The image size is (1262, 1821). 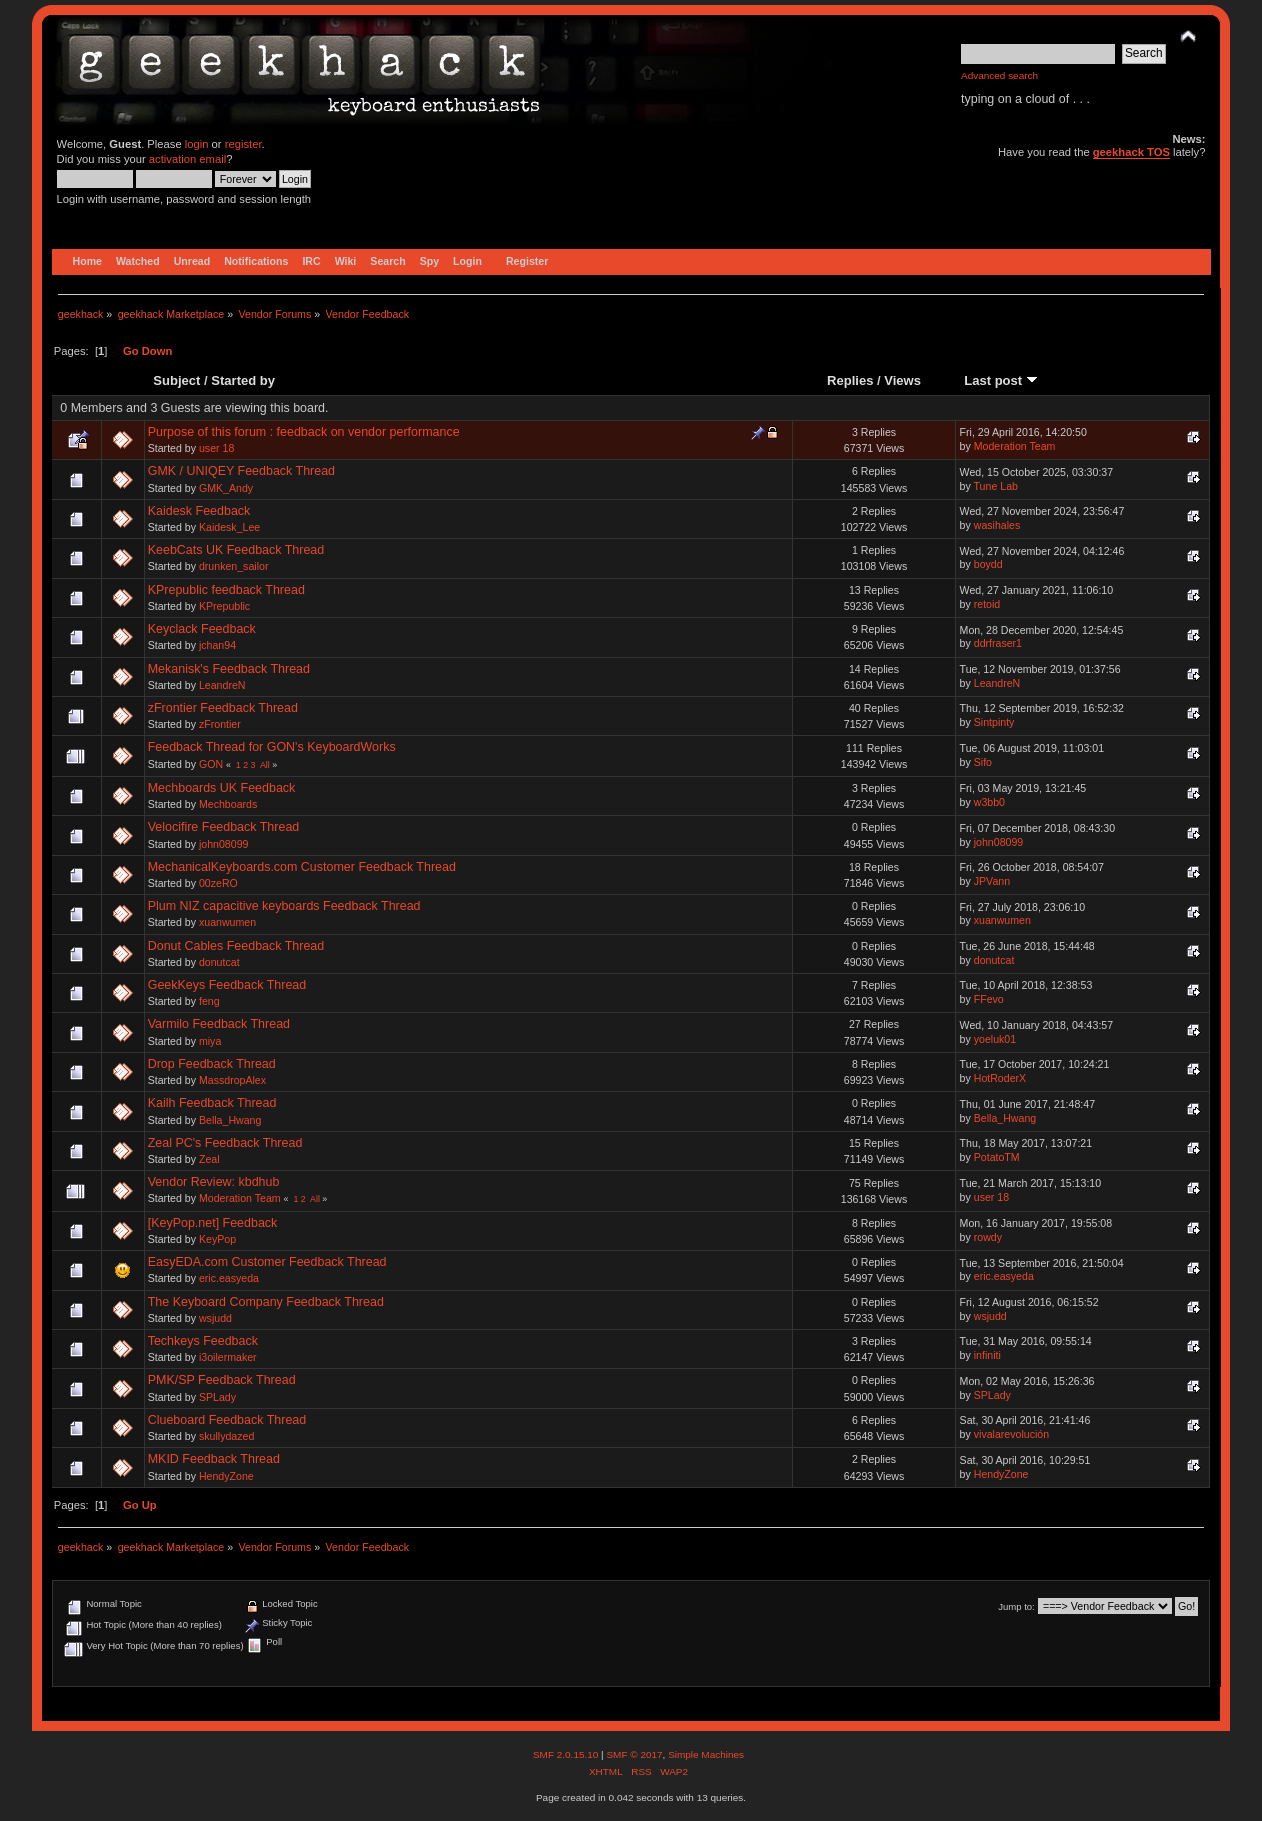 What do you see at coordinates (222, 685) in the screenshot?
I see `LeandreN` at bounding box center [222, 685].